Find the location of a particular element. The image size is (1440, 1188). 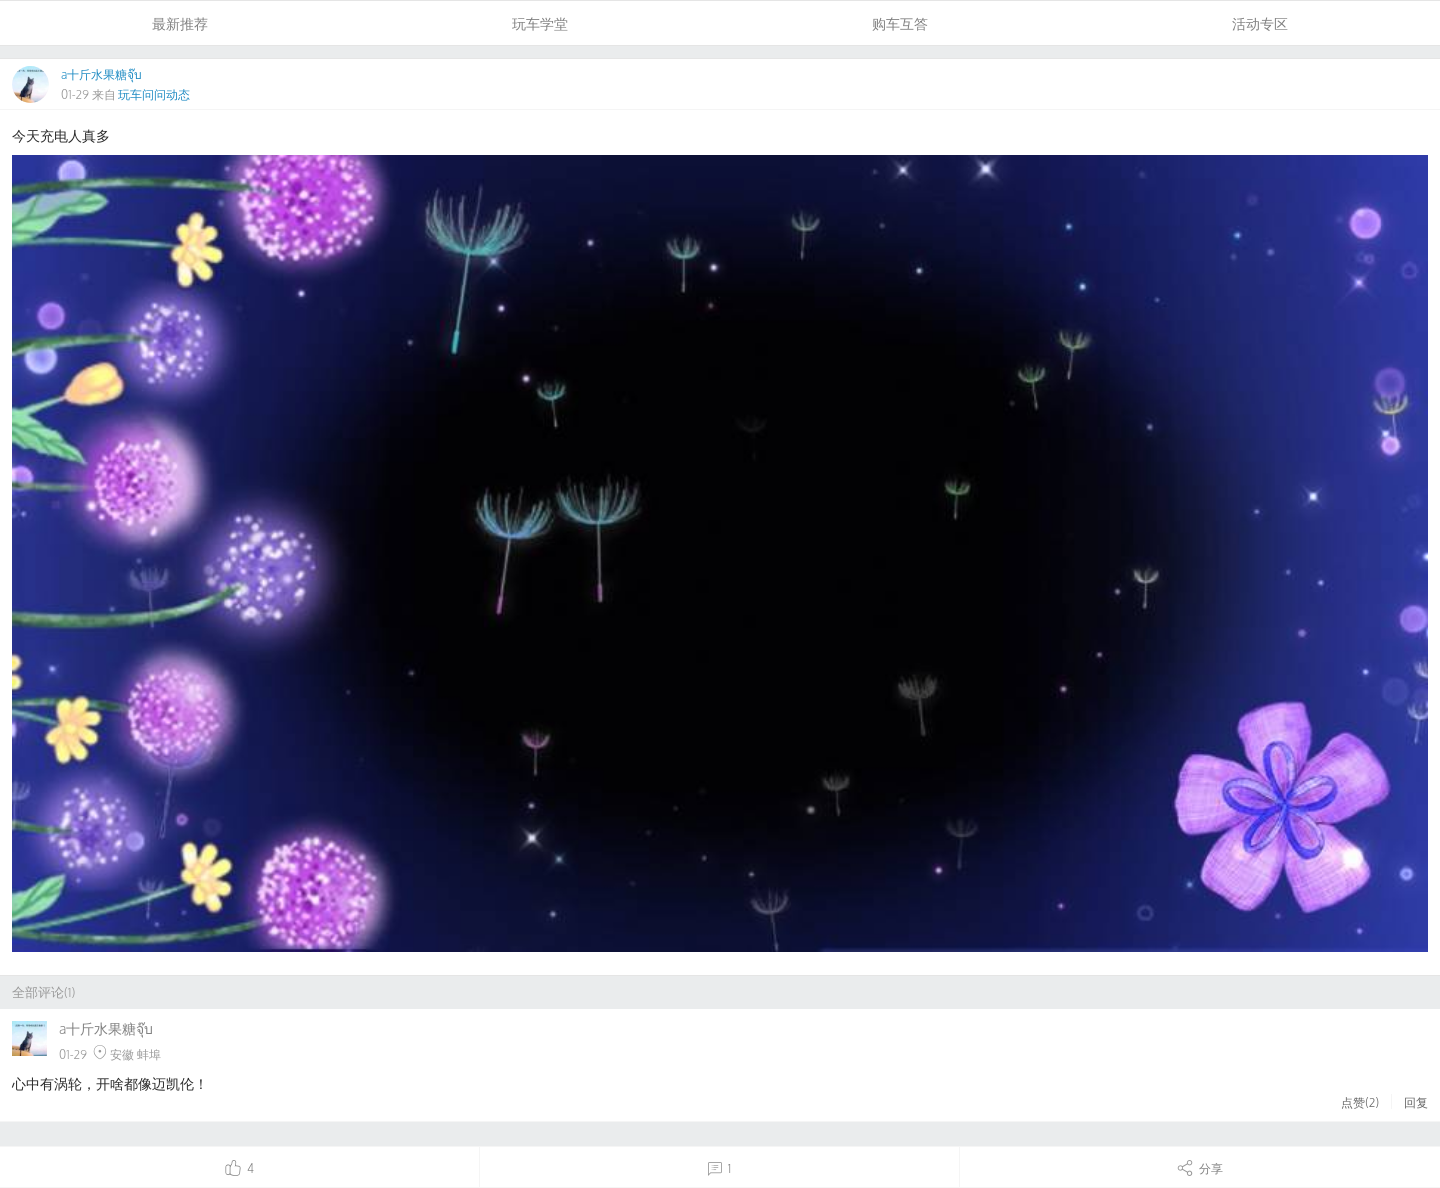

a十斤水果糖จุ๊บ is located at coordinates (101, 74).